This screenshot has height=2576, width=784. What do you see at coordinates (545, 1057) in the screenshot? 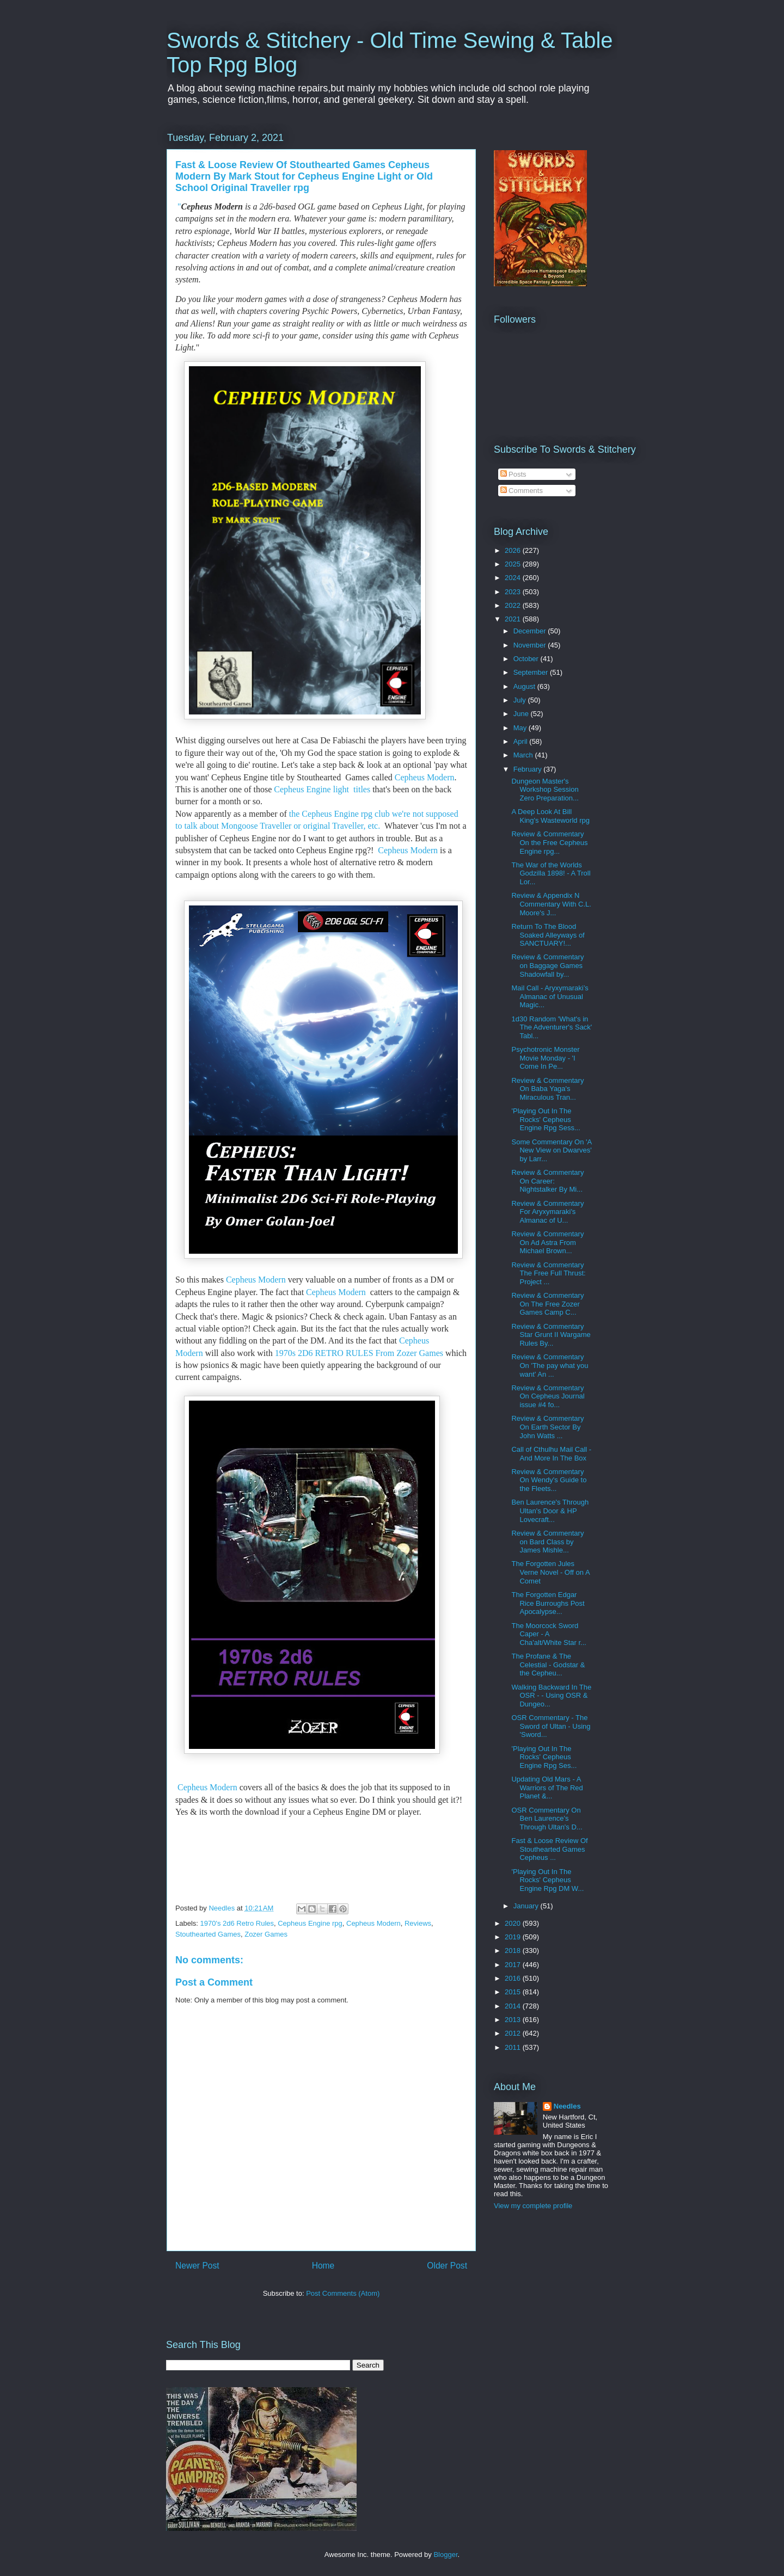
I see `Psychotronic Monster Movie Monday - 'I Come In Pe...` at bounding box center [545, 1057].